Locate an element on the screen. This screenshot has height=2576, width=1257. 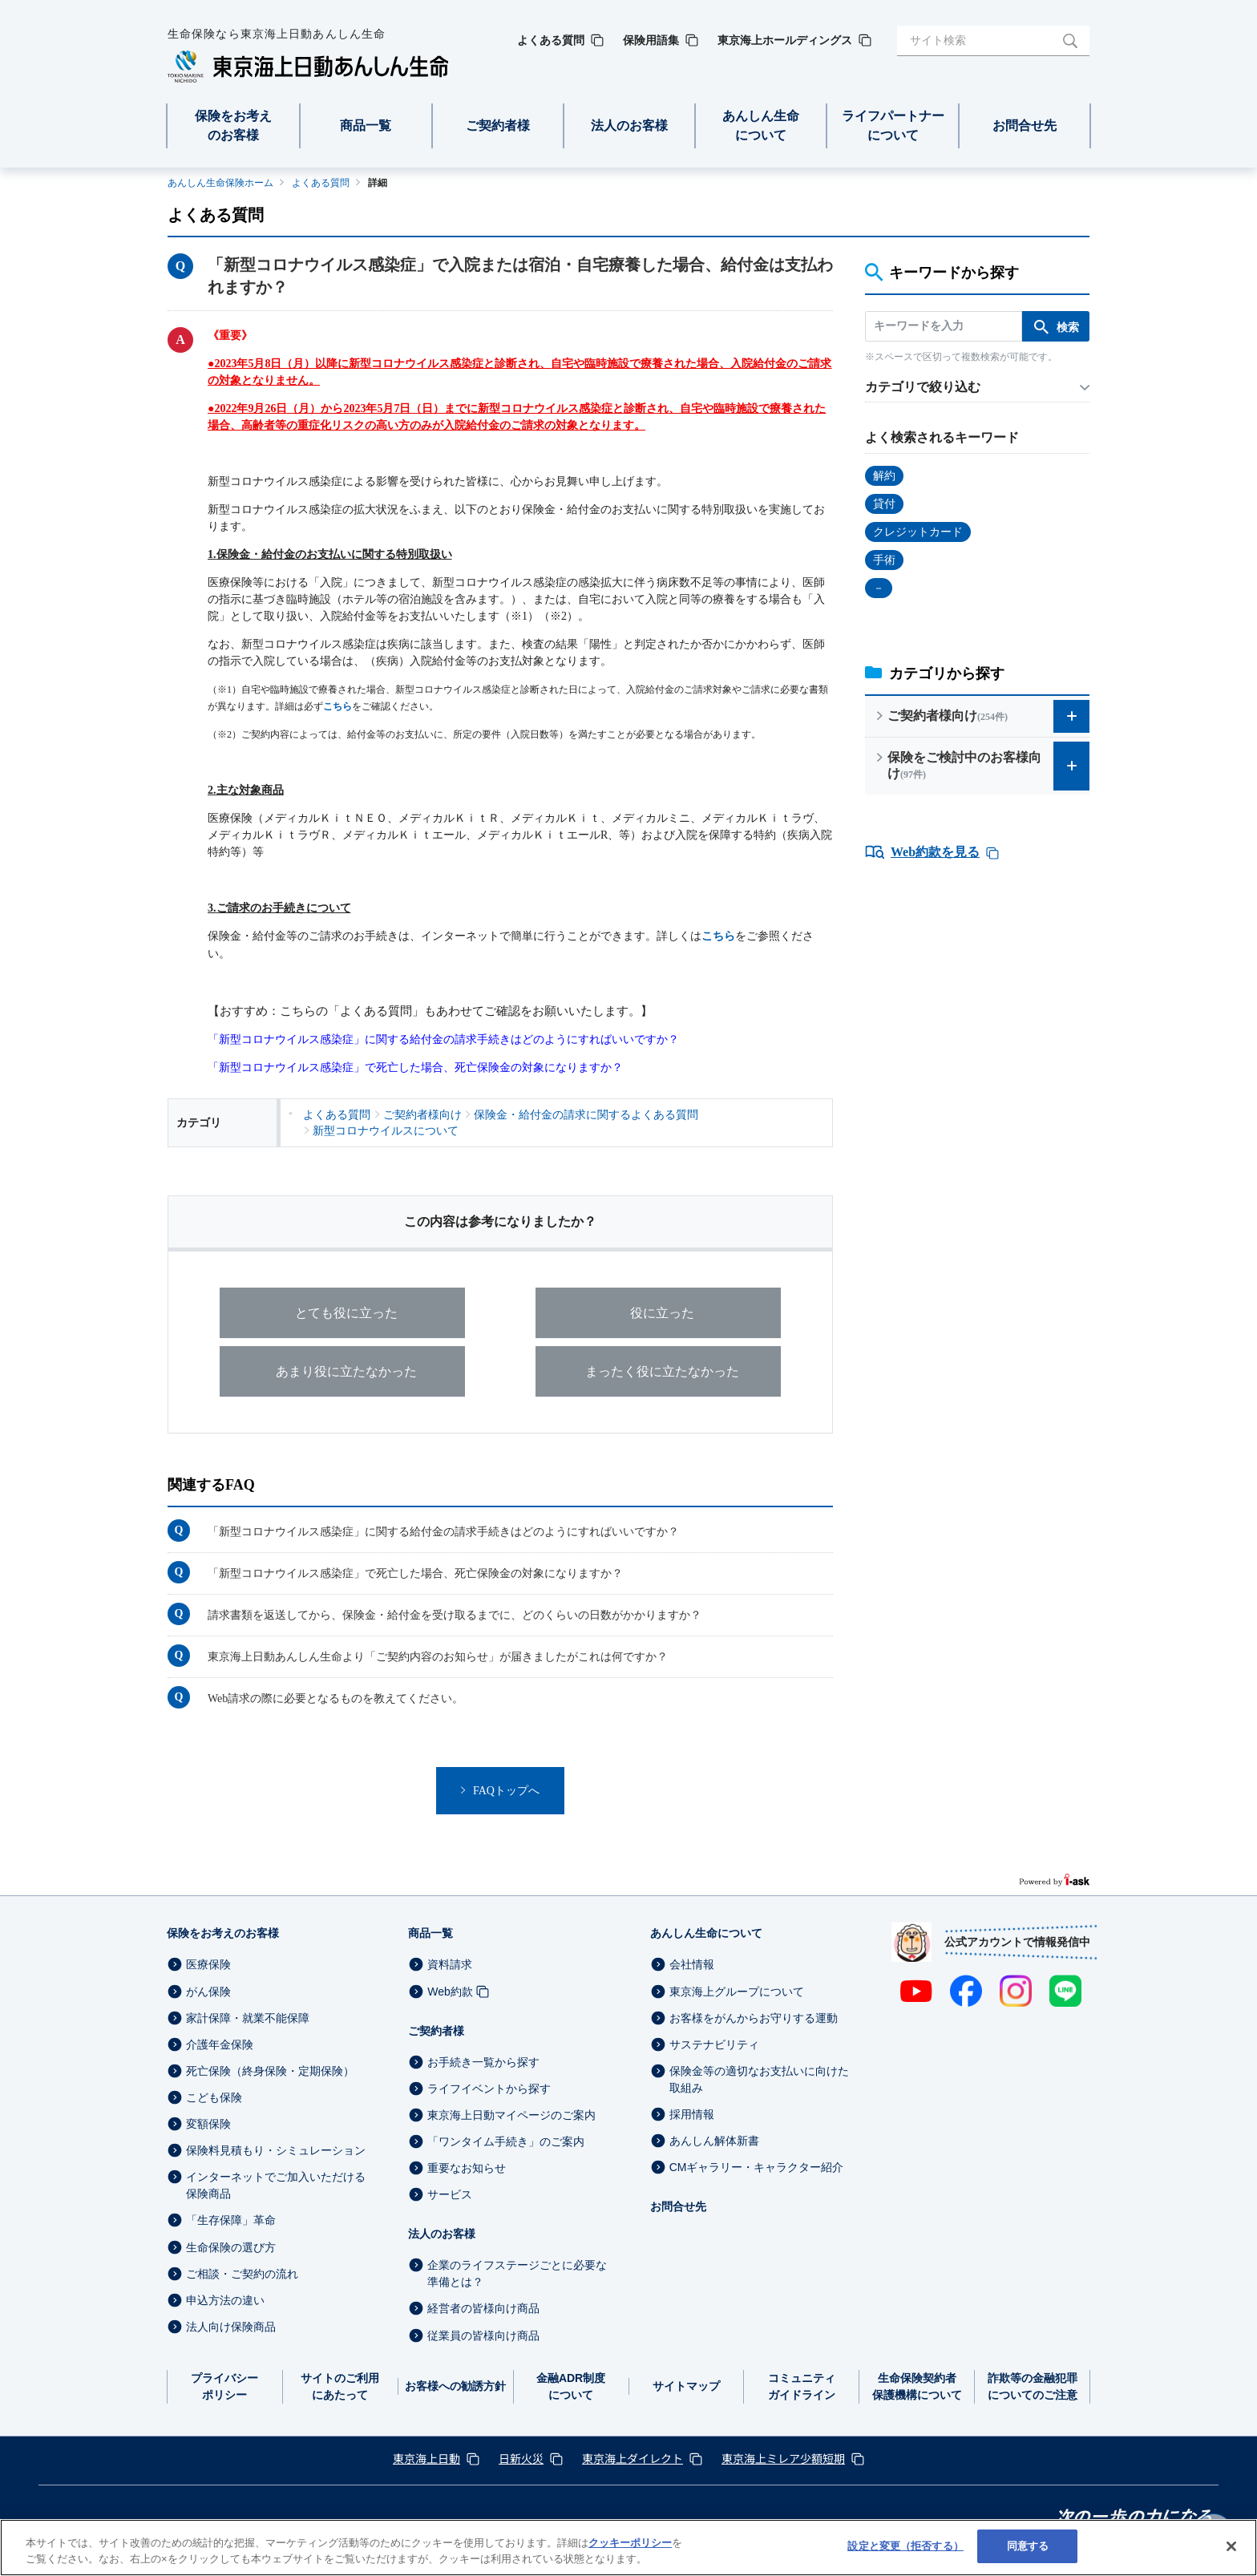
保険をお考えのお客様 is located at coordinates (223, 1933).